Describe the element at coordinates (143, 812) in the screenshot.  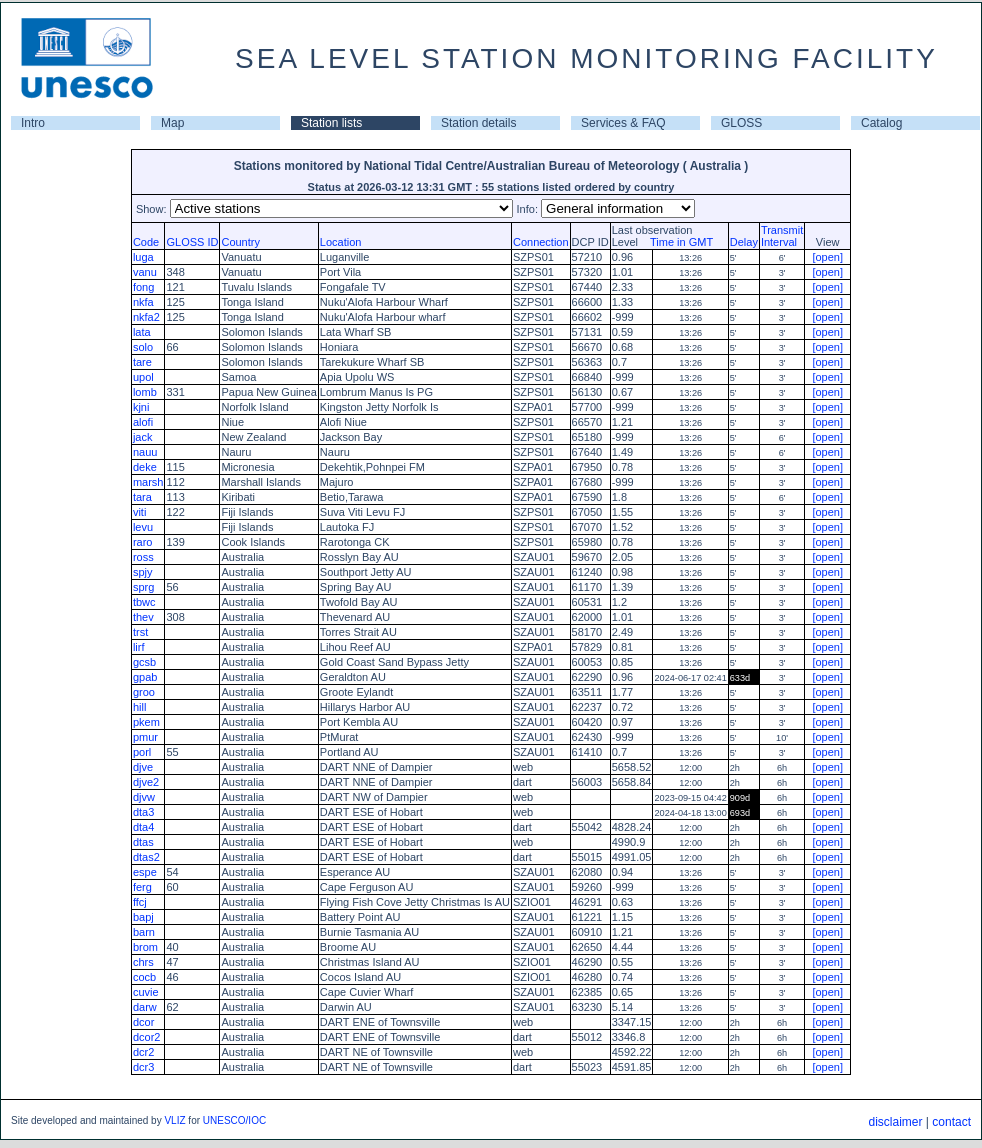
I see `dta3` at that location.